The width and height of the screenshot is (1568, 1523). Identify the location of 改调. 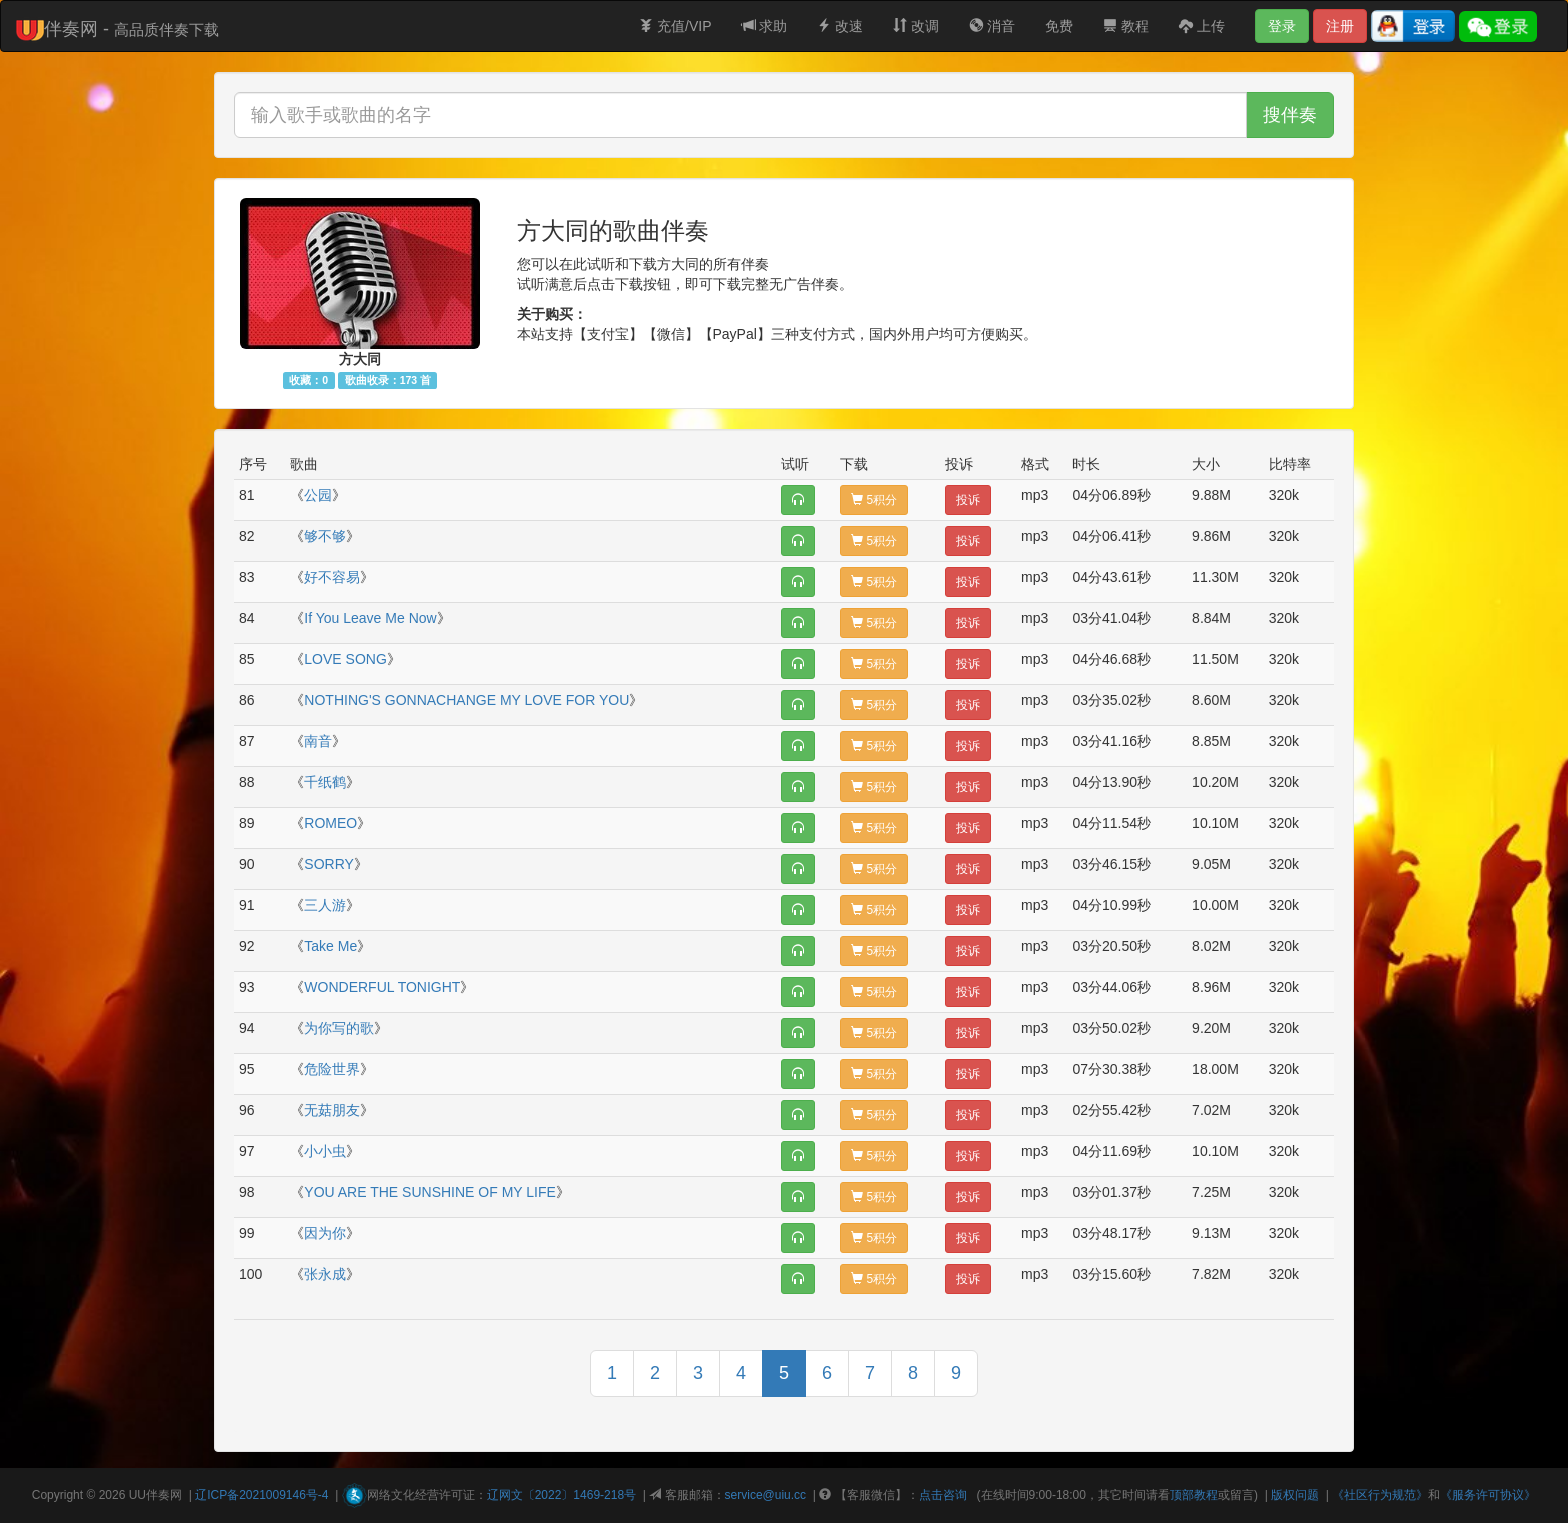
(916, 26).